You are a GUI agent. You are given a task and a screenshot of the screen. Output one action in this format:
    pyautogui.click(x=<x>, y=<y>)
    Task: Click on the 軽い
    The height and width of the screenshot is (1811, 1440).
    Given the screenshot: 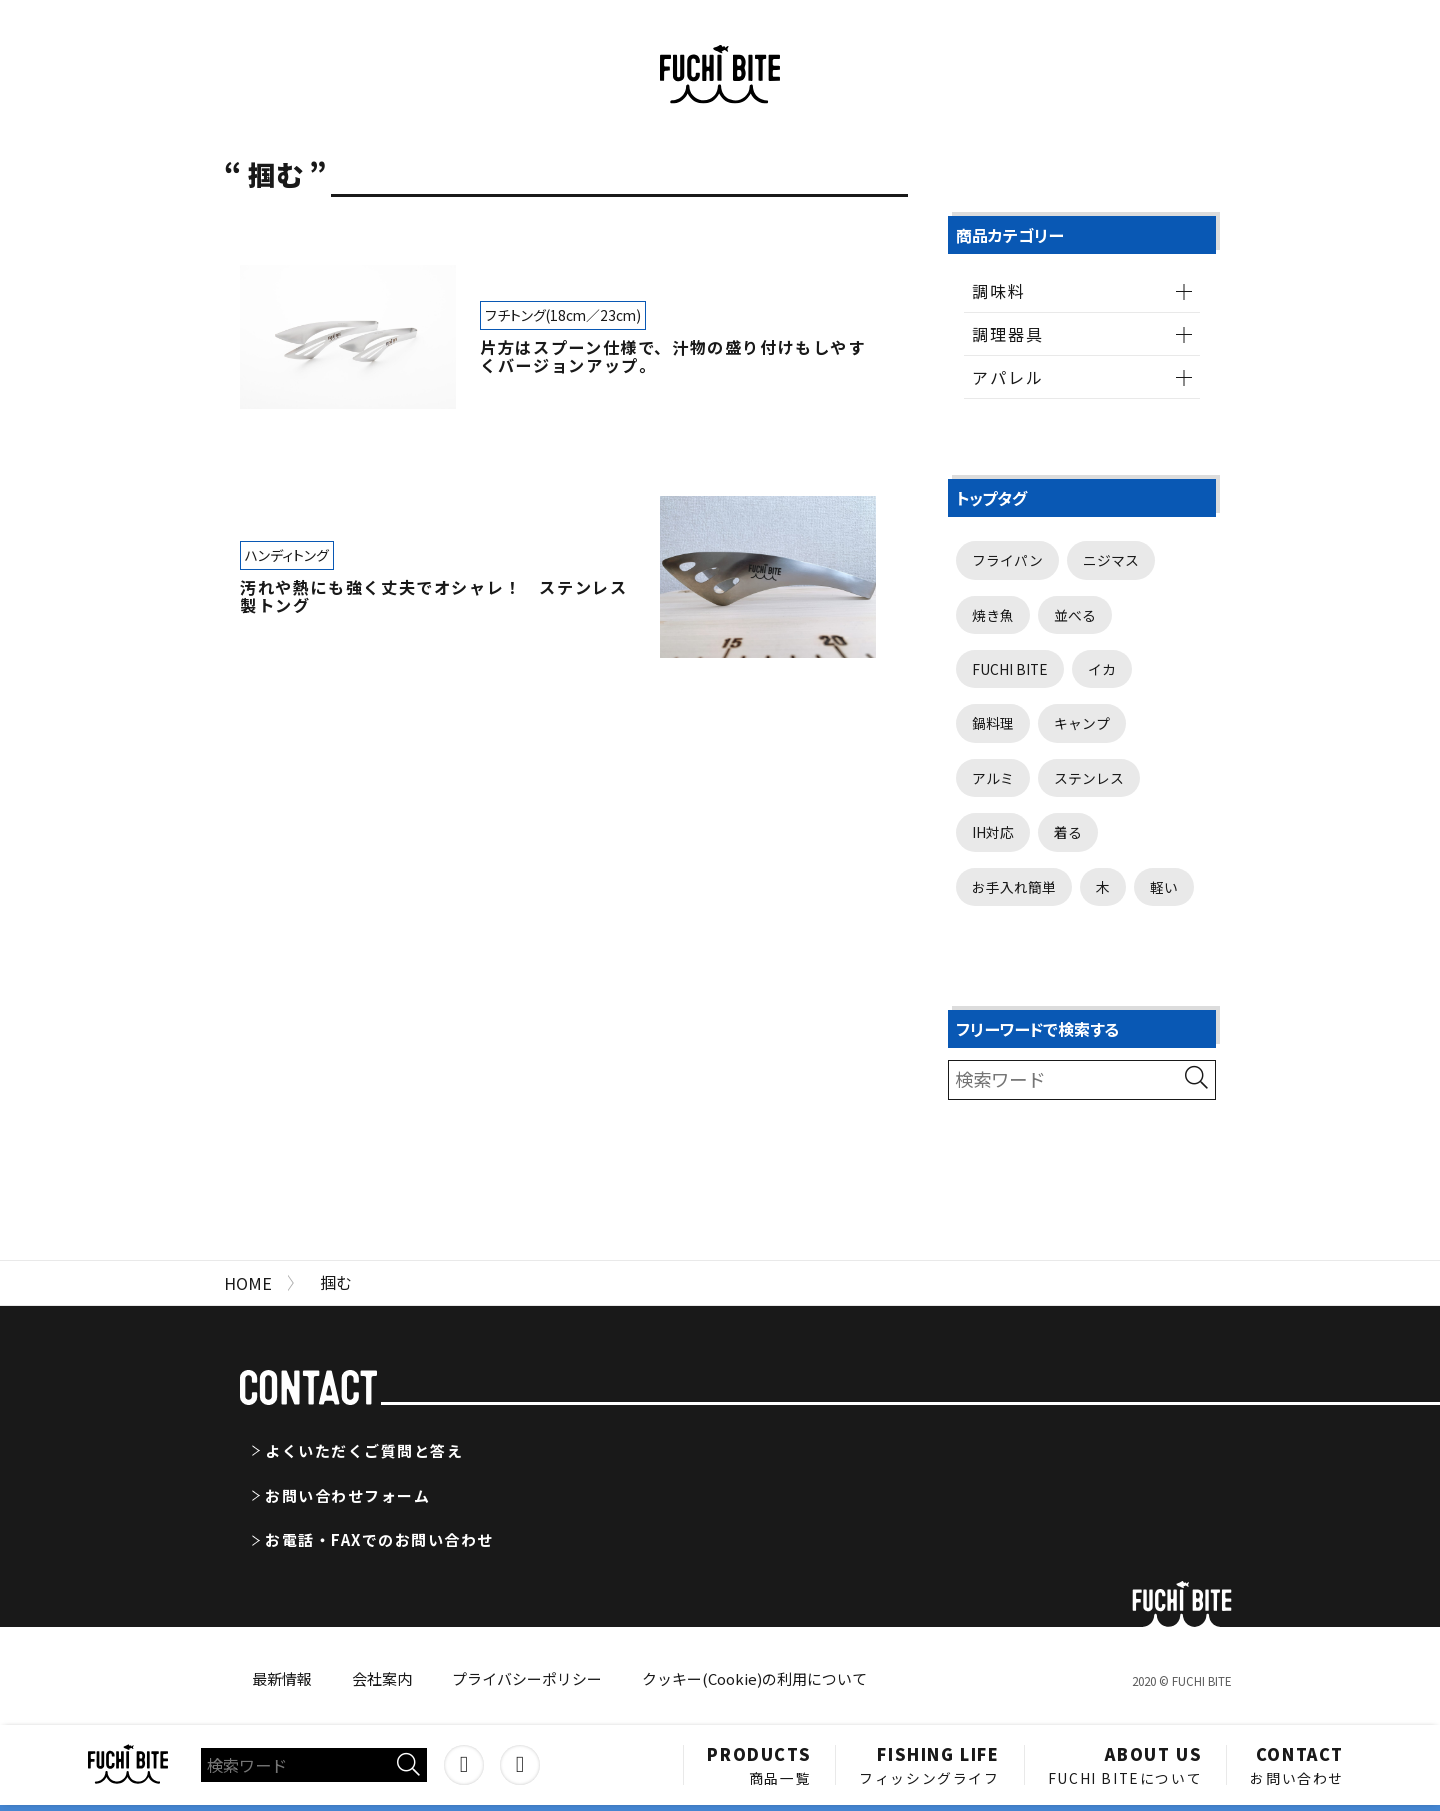 What is the action you would take?
    pyautogui.click(x=1164, y=887)
    